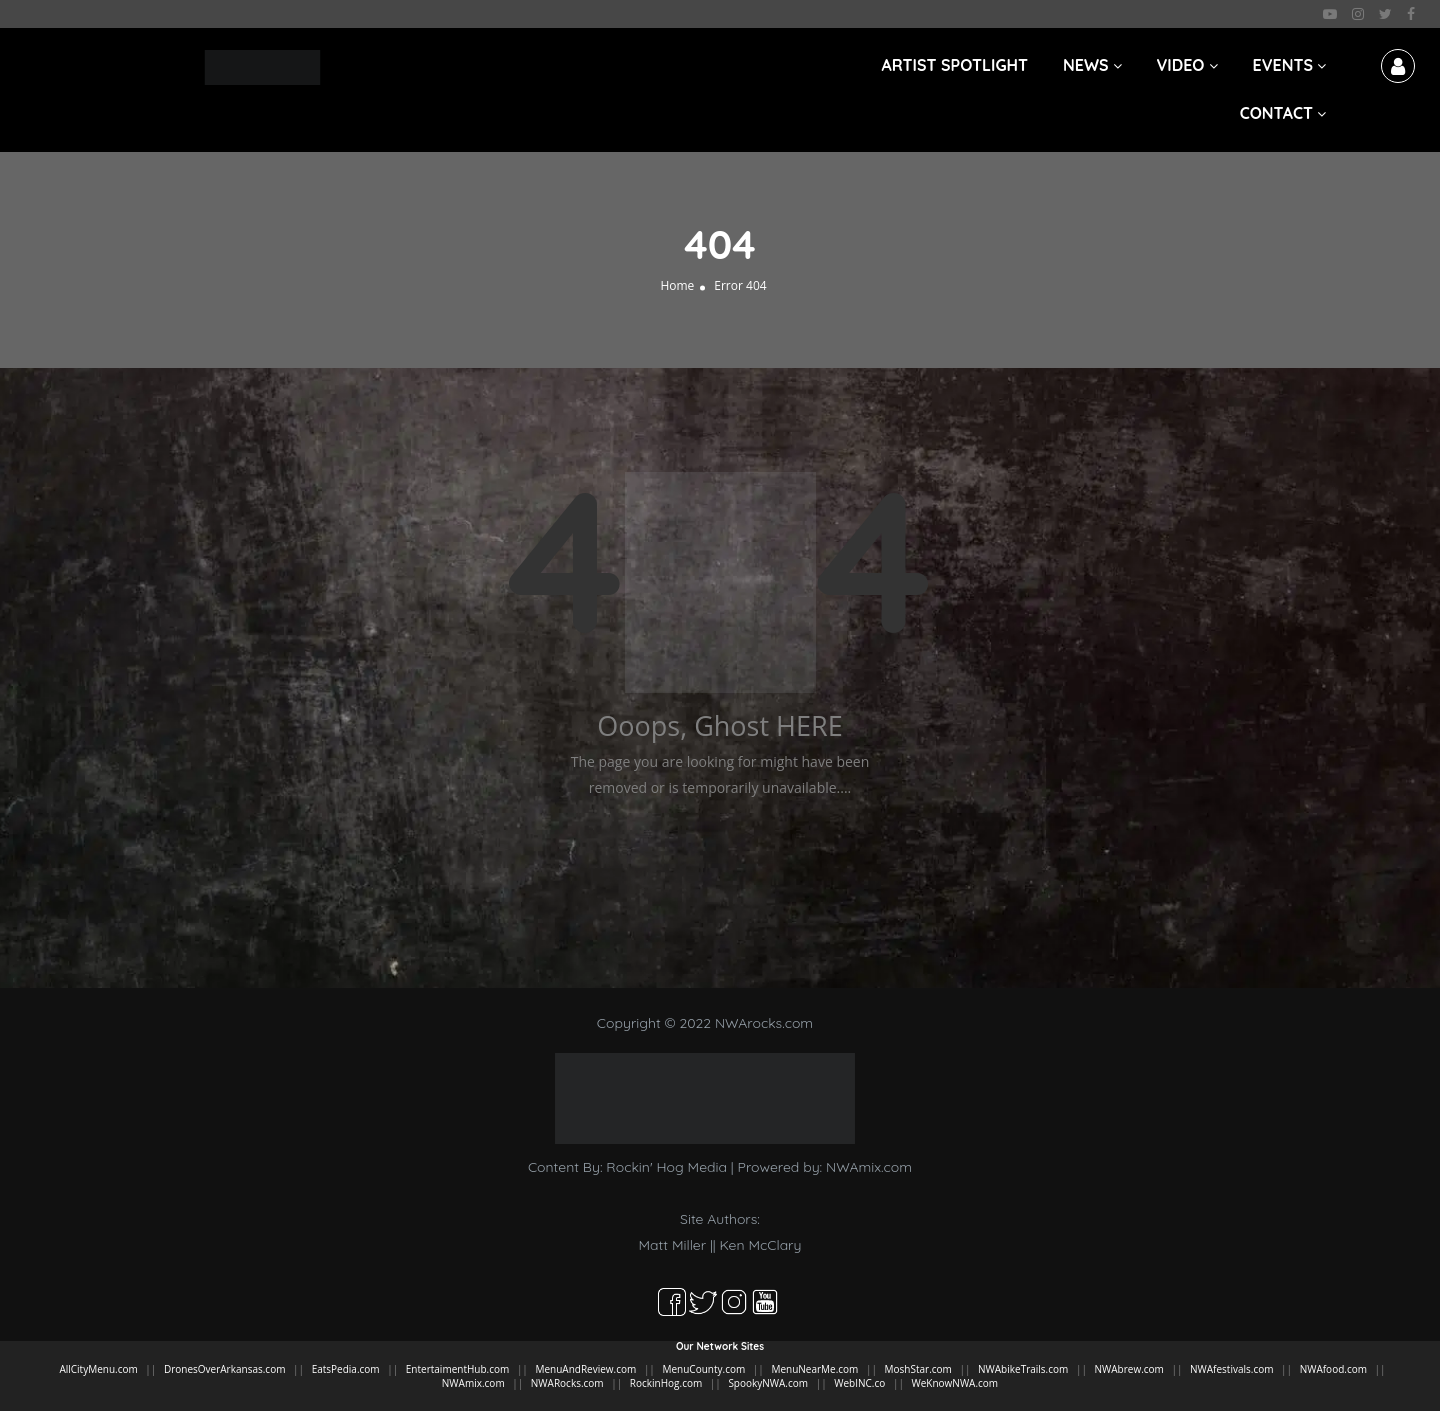 The height and width of the screenshot is (1411, 1440). Describe the element at coordinates (954, 1383) in the screenshot. I see `WeKnowNWA.com` at that location.